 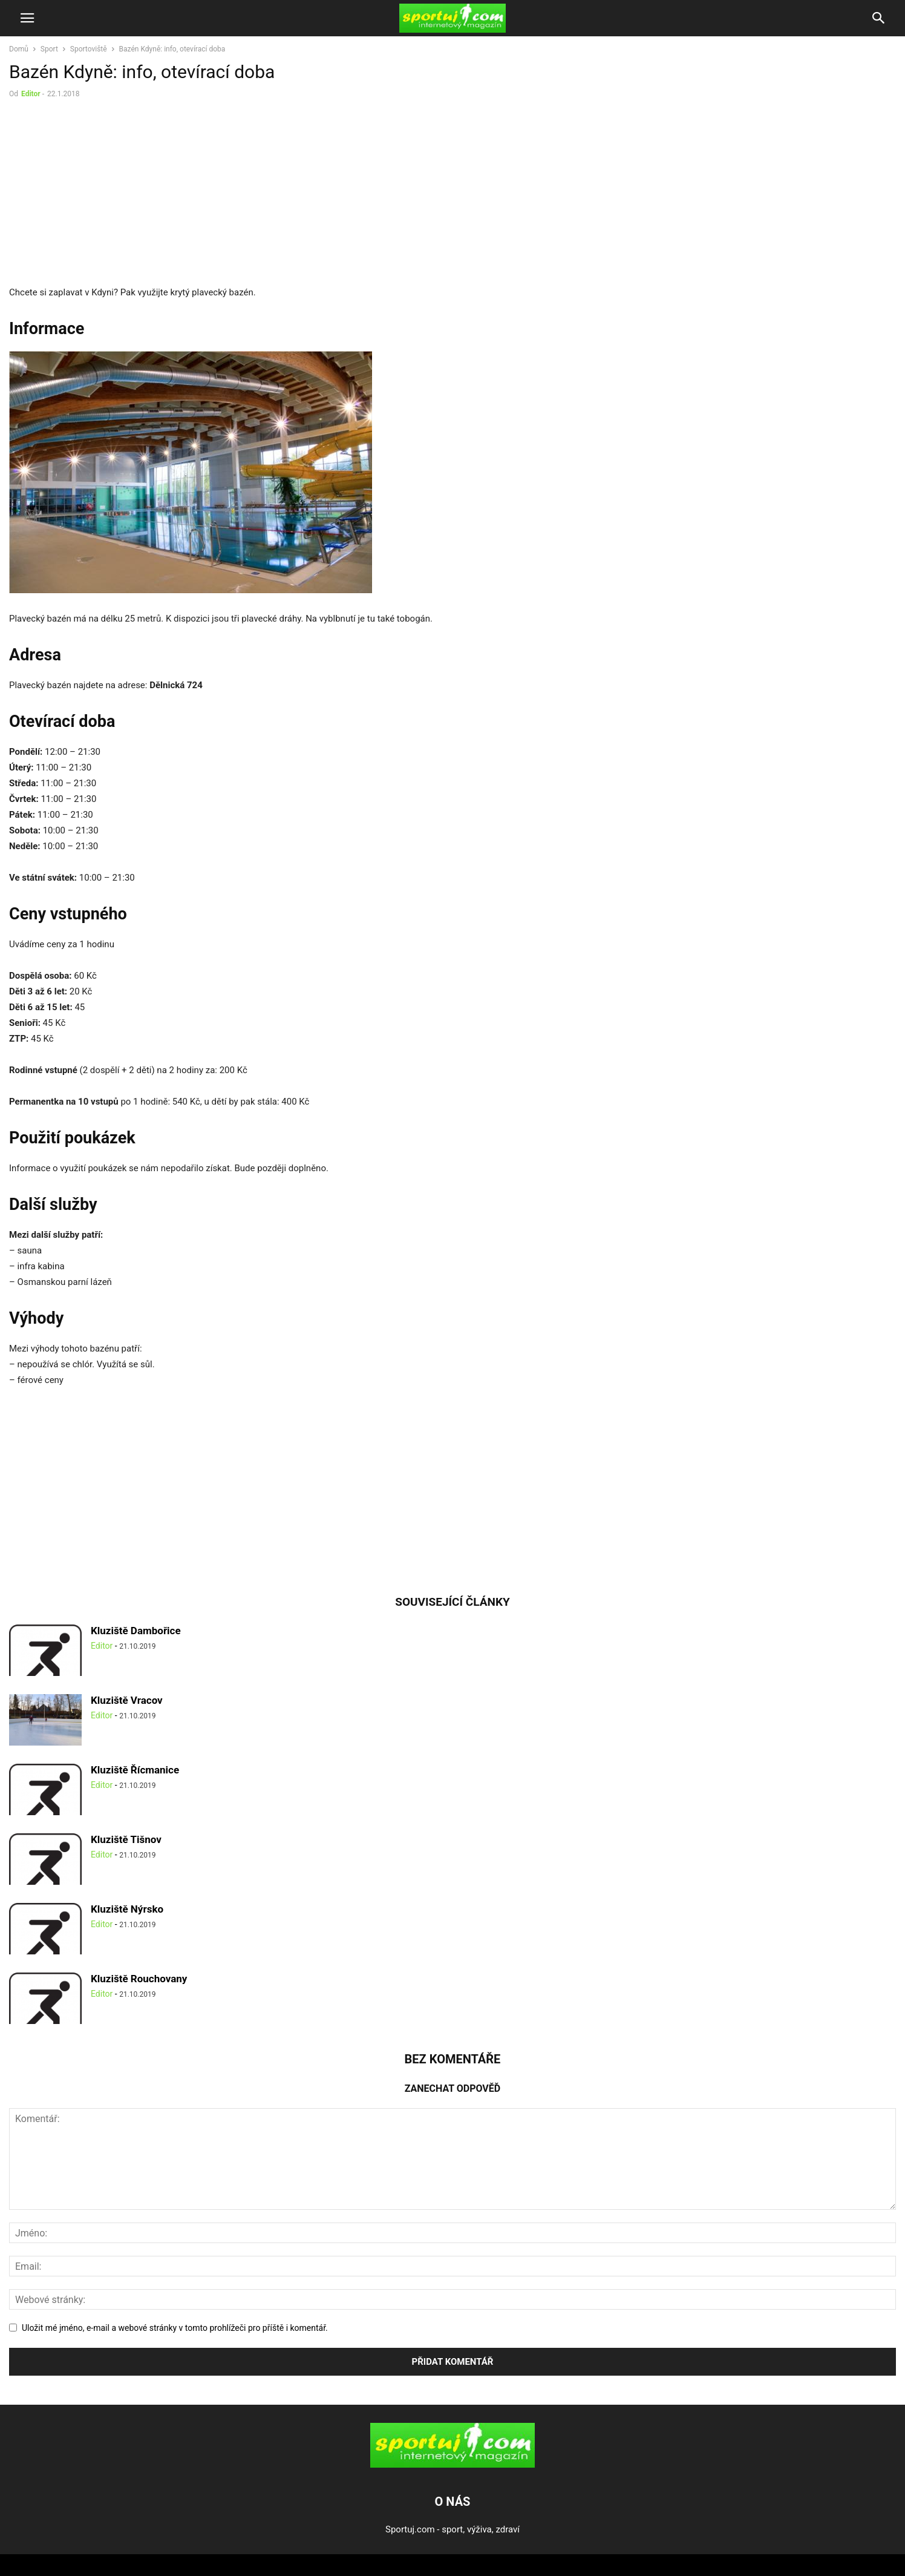 What do you see at coordinates (49, 49) in the screenshot?
I see `Sport` at bounding box center [49, 49].